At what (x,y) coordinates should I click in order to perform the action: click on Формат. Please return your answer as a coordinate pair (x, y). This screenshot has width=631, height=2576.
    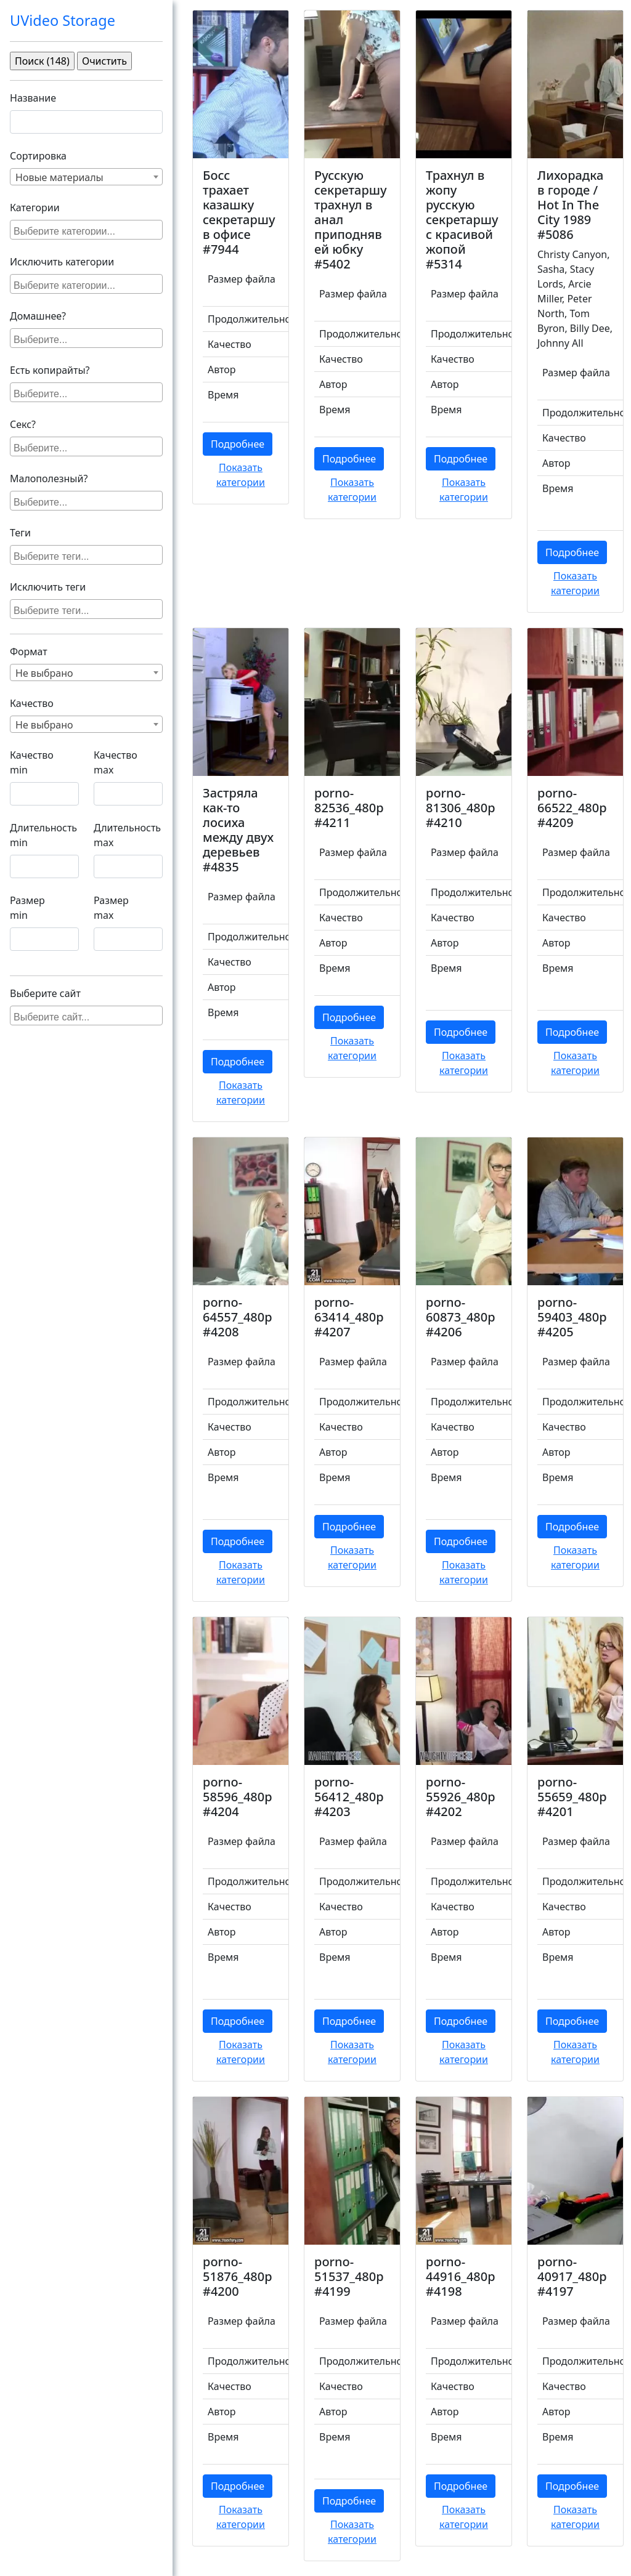
    Looking at the image, I should click on (28, 651).